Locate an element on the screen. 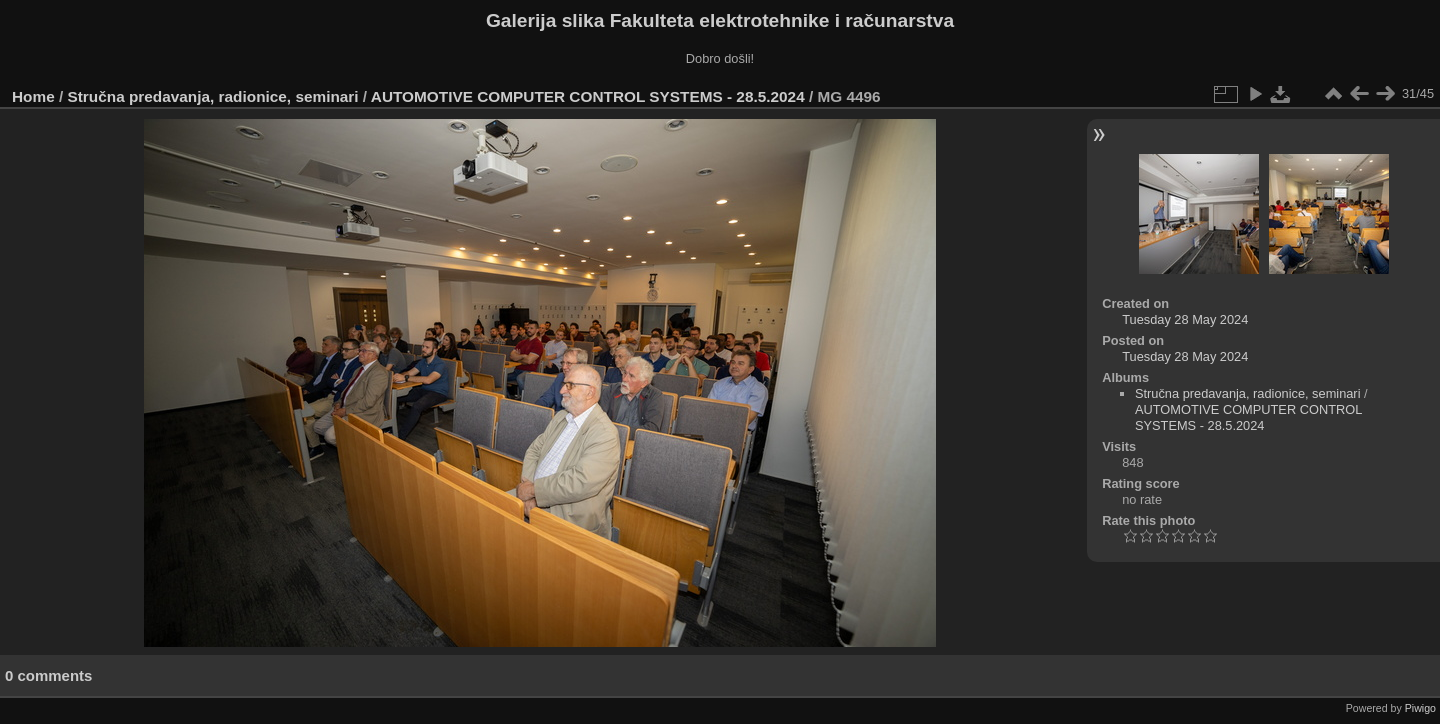  AUTOMOTIVE COMPUTER CONTROL SYSTEMS - 28.5.2024 is located at coordinates (588, 96).